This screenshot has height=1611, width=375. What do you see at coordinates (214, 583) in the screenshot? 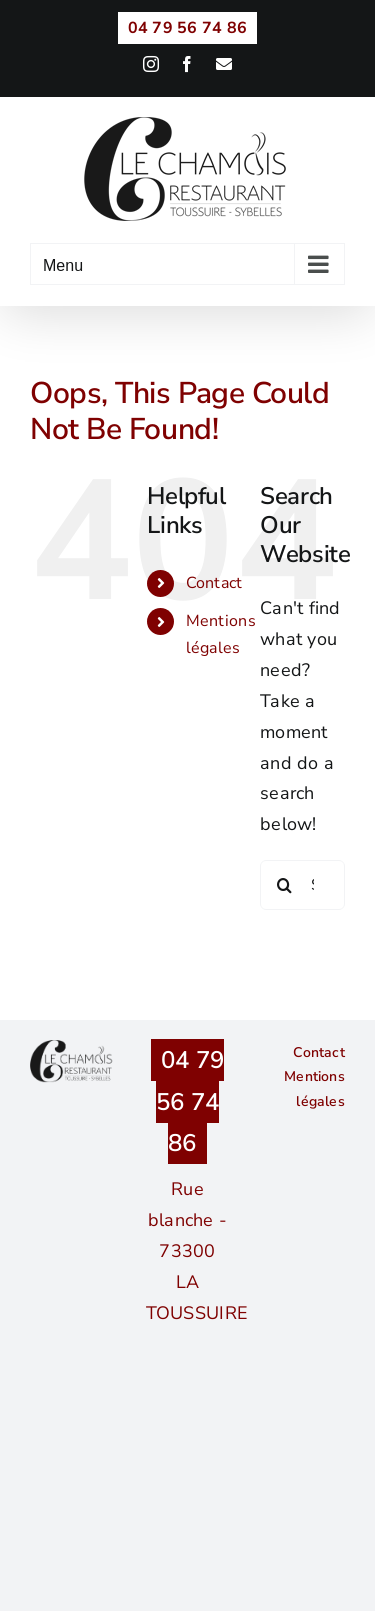
I see `Contact` at bounding box center [214, 583].